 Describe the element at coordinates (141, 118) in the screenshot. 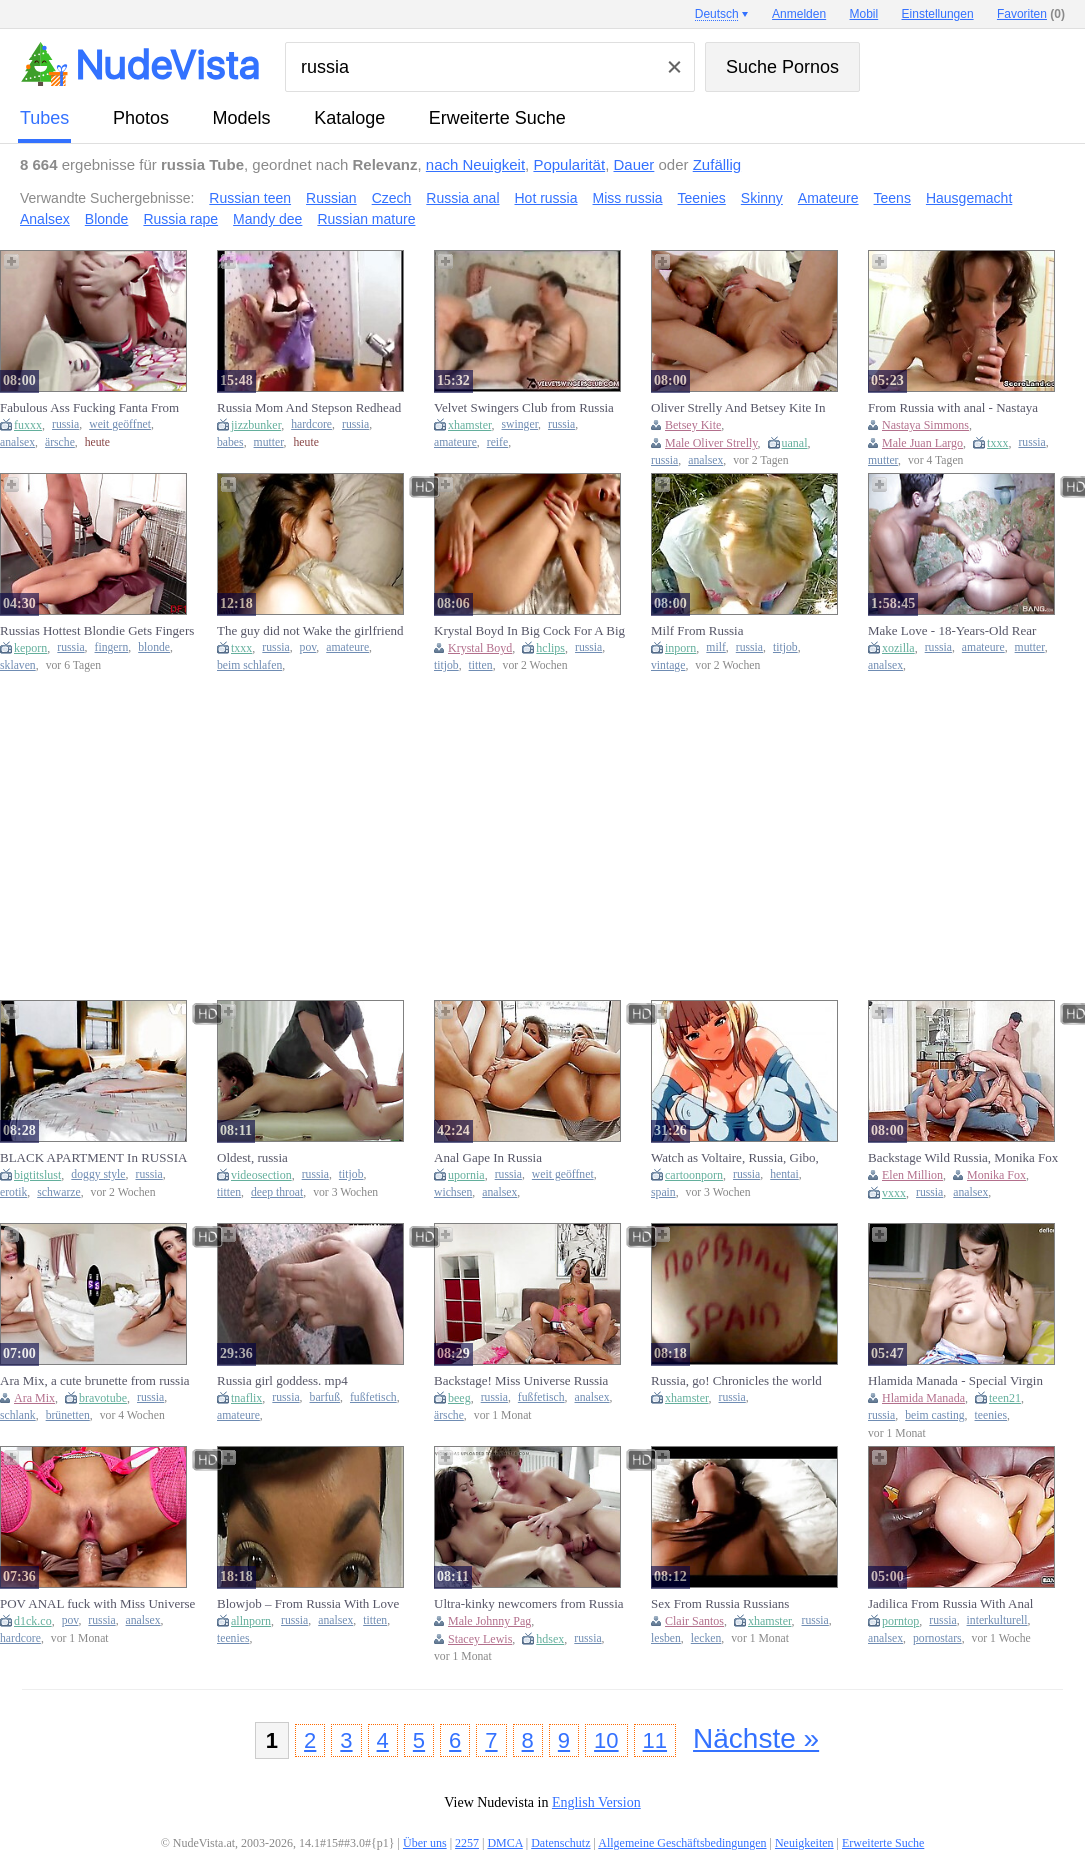

I see `Photos` at that location.